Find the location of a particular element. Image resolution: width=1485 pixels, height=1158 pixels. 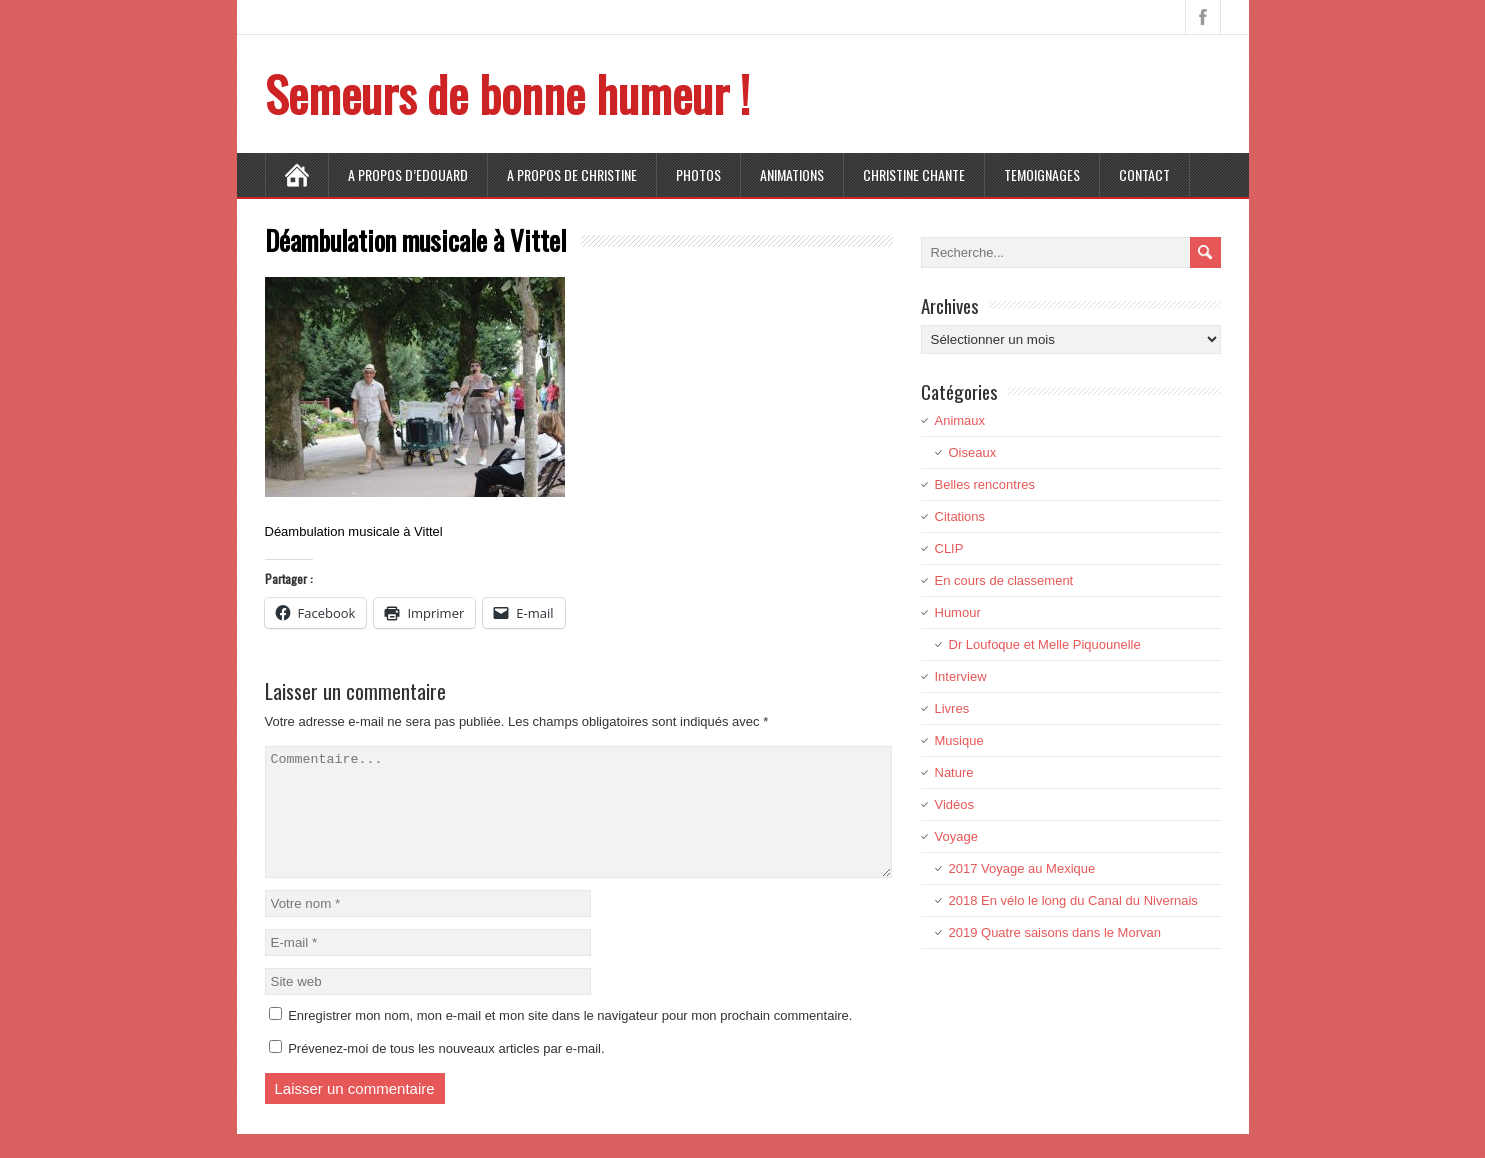

En cours de classement is located at coordinates (1004, 580).